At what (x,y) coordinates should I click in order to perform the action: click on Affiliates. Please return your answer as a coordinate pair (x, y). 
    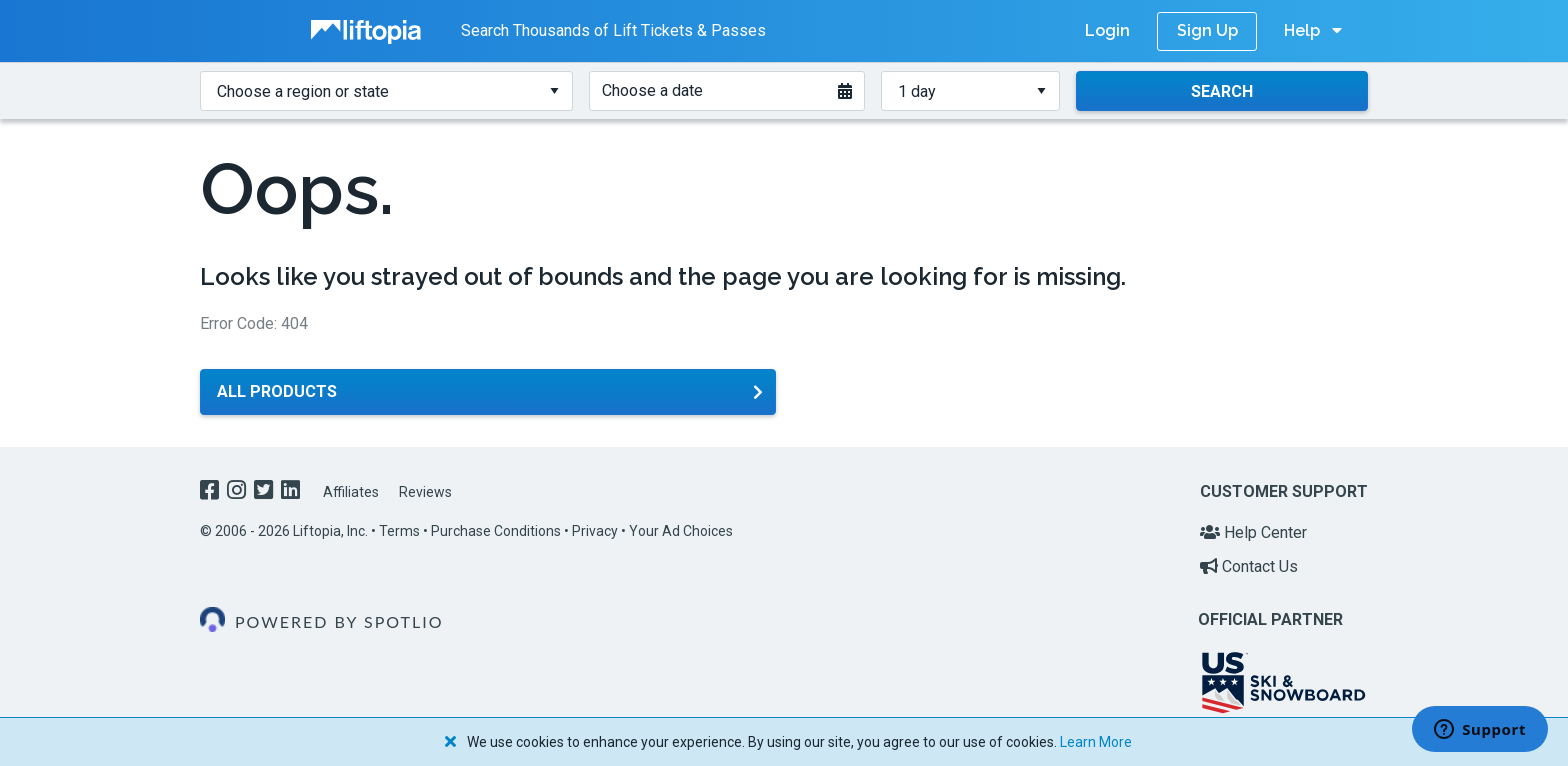
    Looking at the image, I should click on (351, 492).